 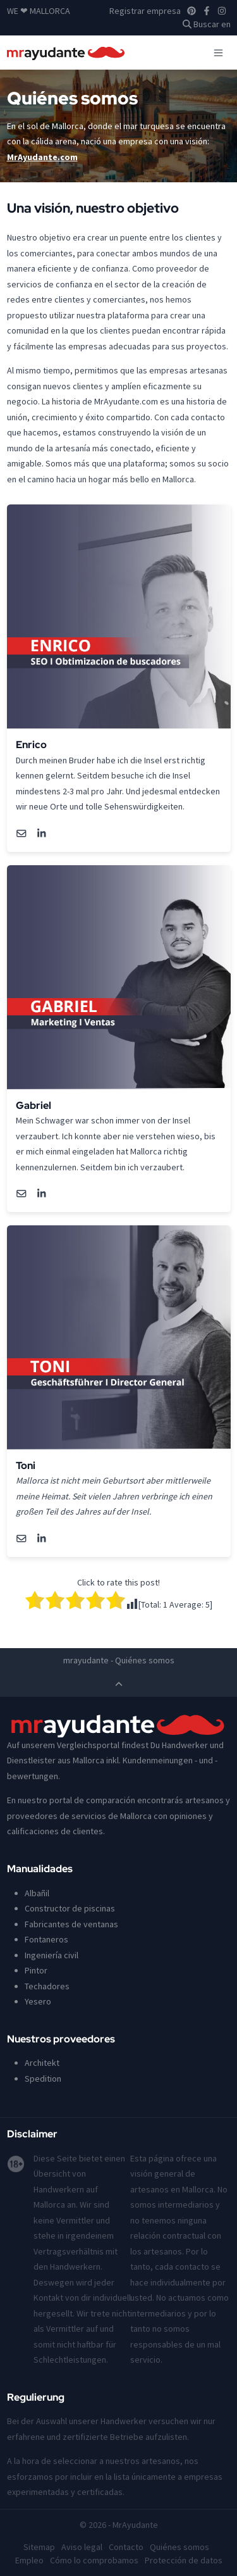 What do you see at coordinates (183, 2560) in the screenshot?
I see `Protección de datos` at bounding box center [183, 2560].